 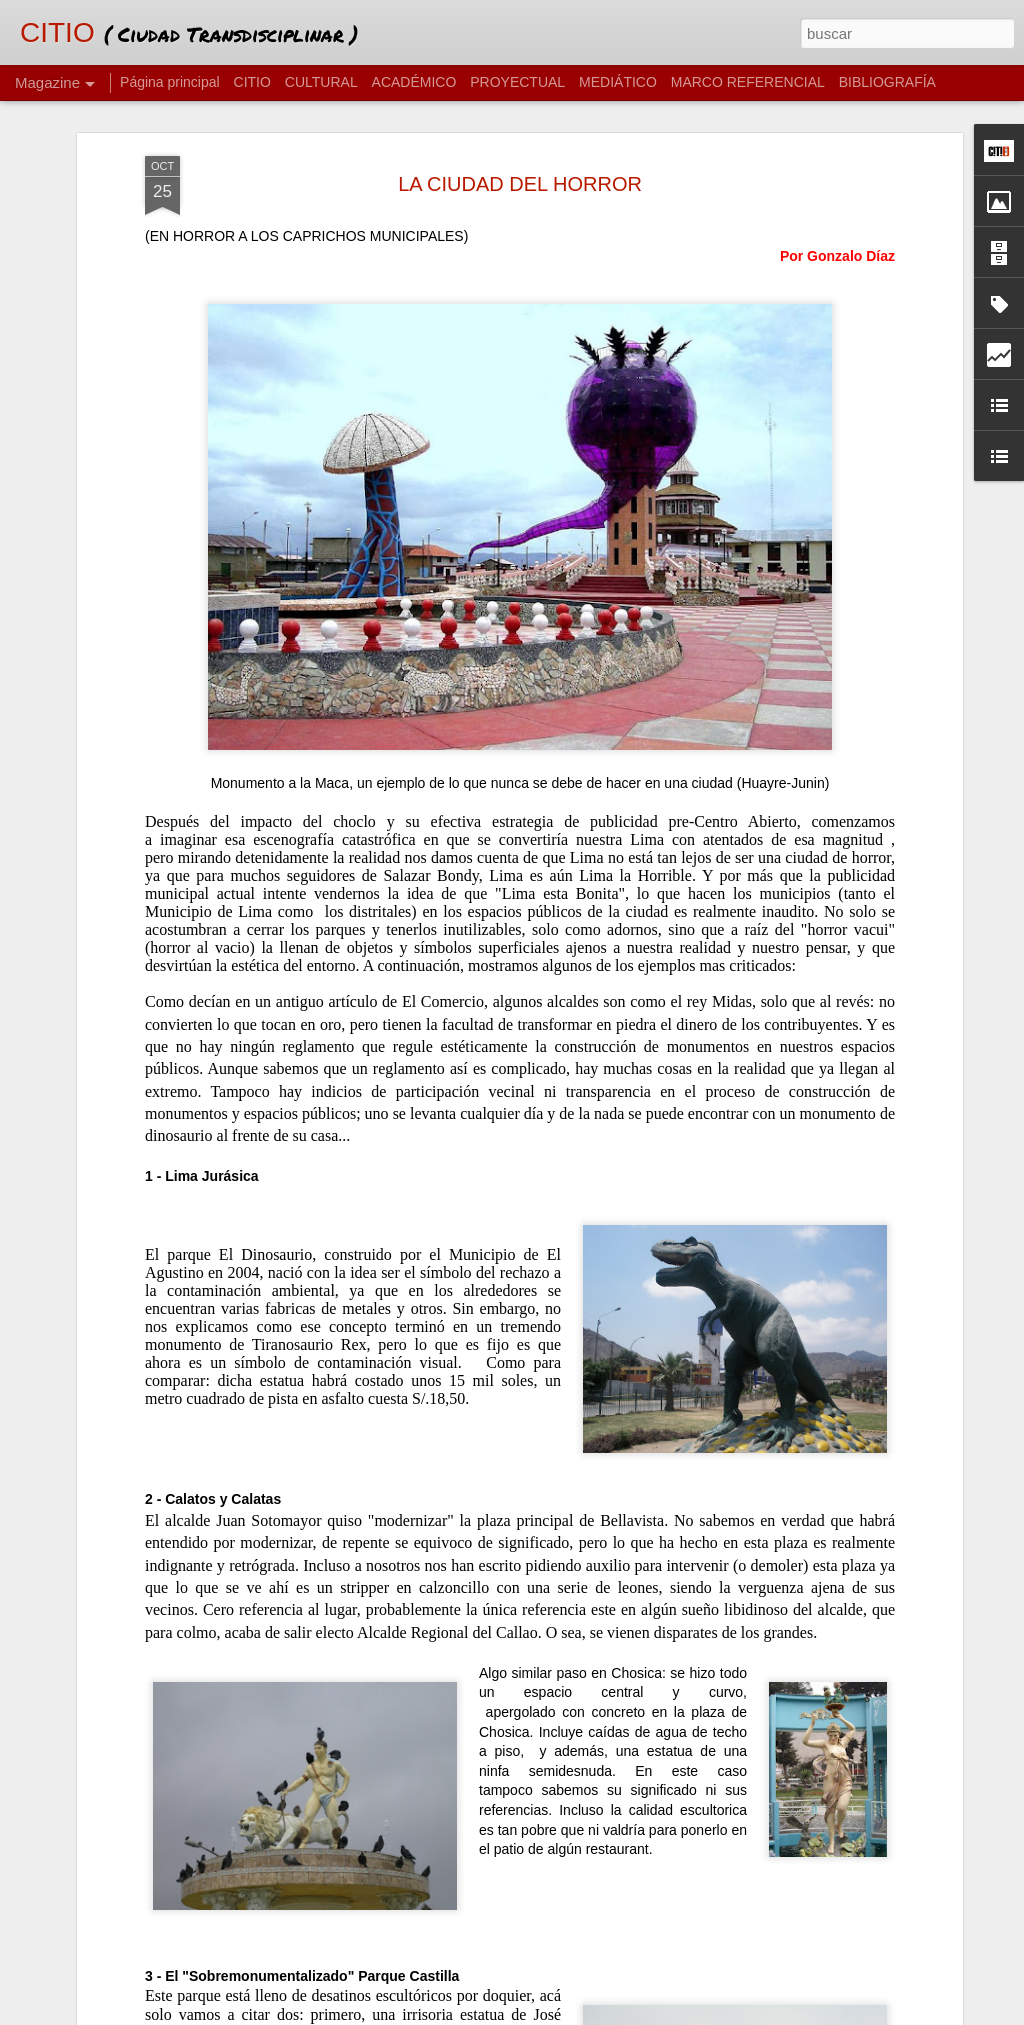 What do you see at coordinates (414, 82) in the screenshot?
I see `ACADÉMICO` at bounding box center [414, 82].